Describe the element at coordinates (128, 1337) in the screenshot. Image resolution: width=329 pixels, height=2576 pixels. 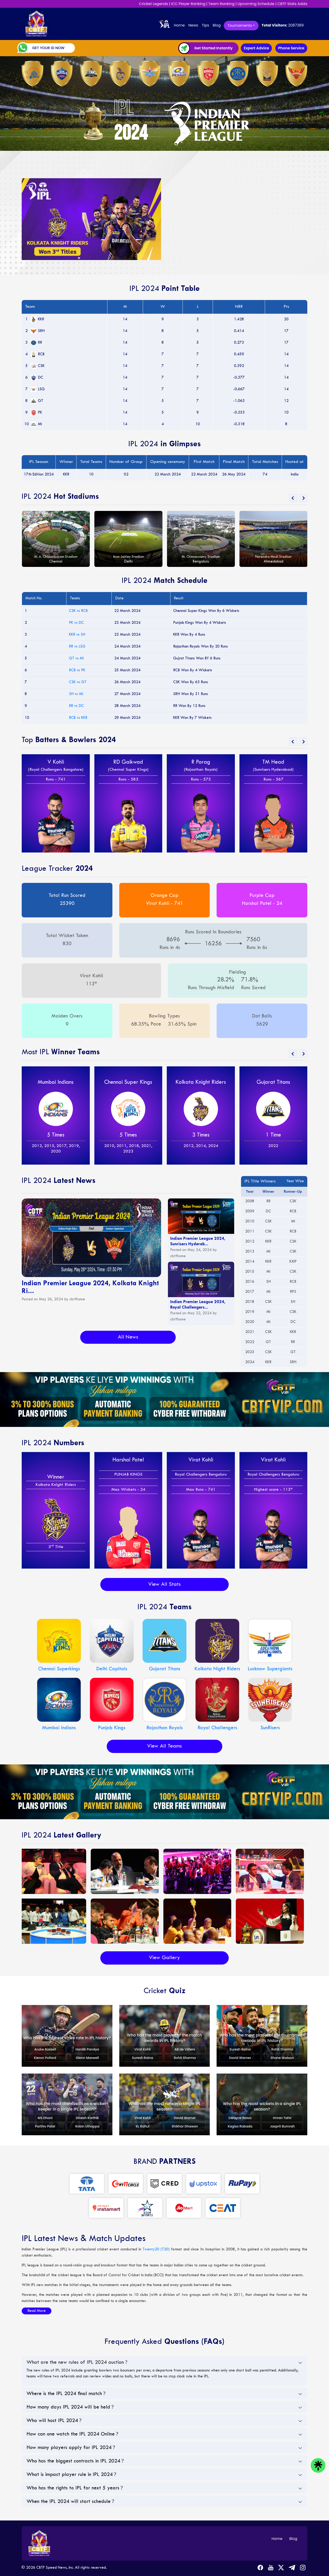
I see `All News` at that location.